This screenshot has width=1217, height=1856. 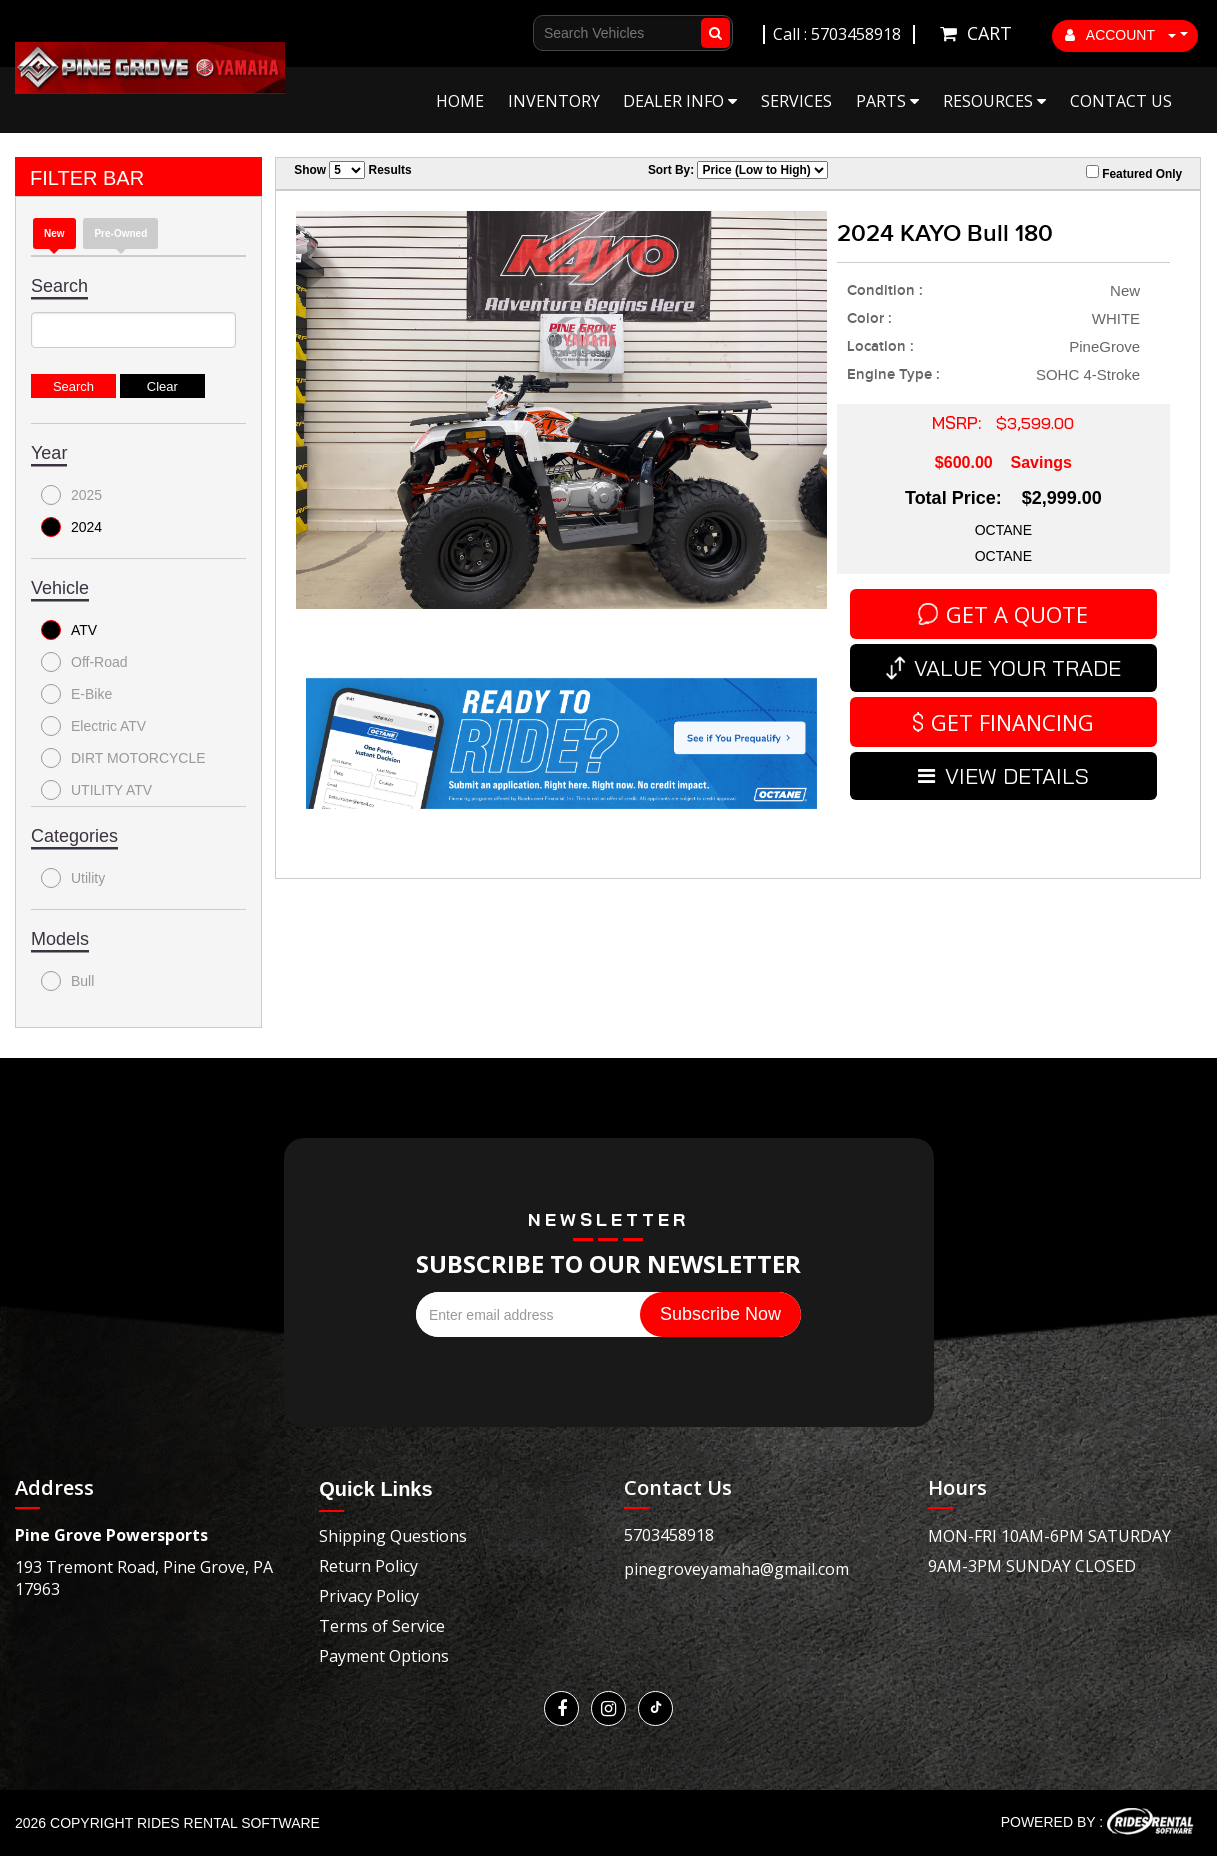 What do you see at coordinates (711, 33) in the screenshot?
I see `Go!` at bounding box center [711, 33].